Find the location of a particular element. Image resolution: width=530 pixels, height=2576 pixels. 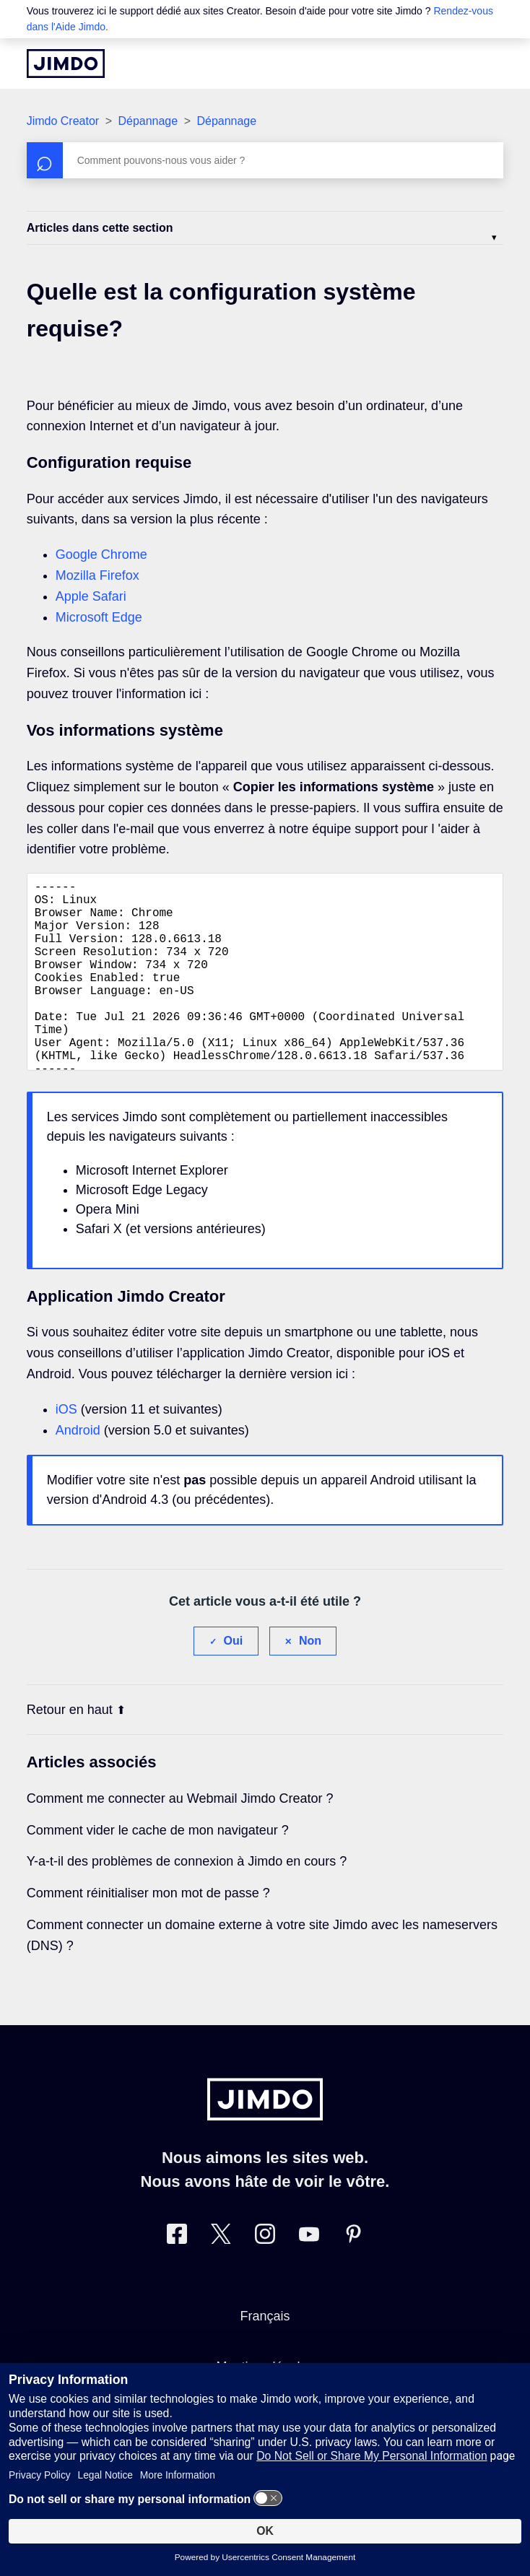

Non [Cet article ne m’a pas été utile] is located at coordinates (310, 1681).